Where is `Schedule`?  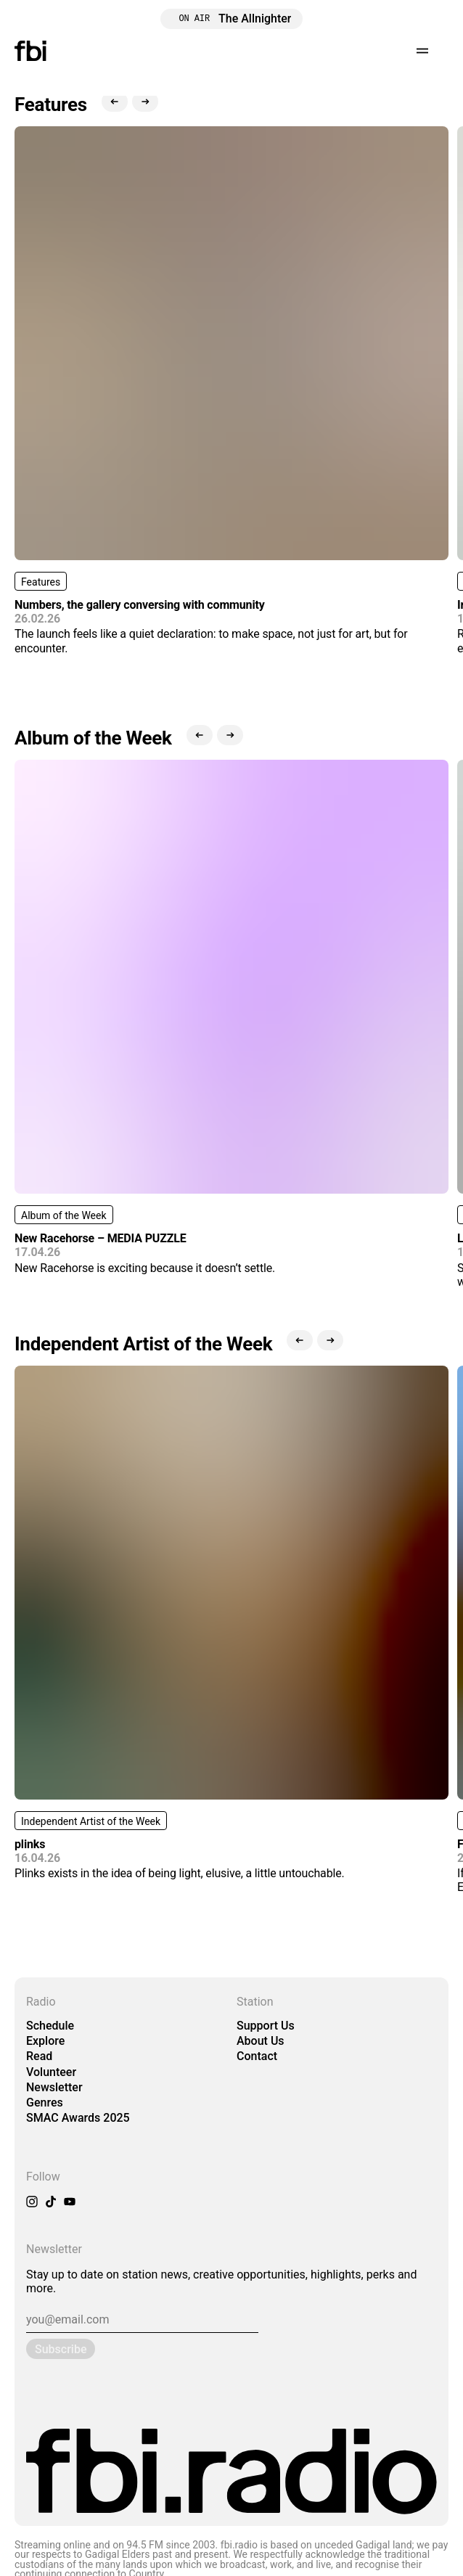
Schedule is located at coordinates (50, 2025).